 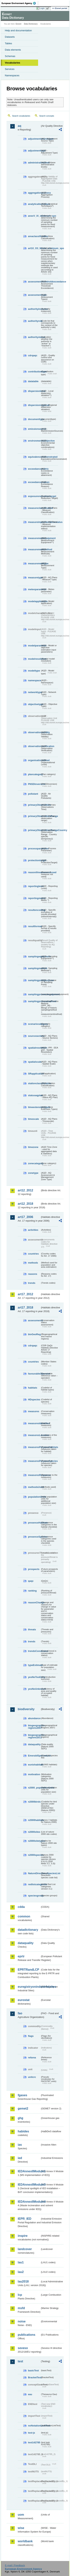 What do you see at coordinates (19, 125) in the screenshot?
I see `aq` at bounding box center [19, 125].